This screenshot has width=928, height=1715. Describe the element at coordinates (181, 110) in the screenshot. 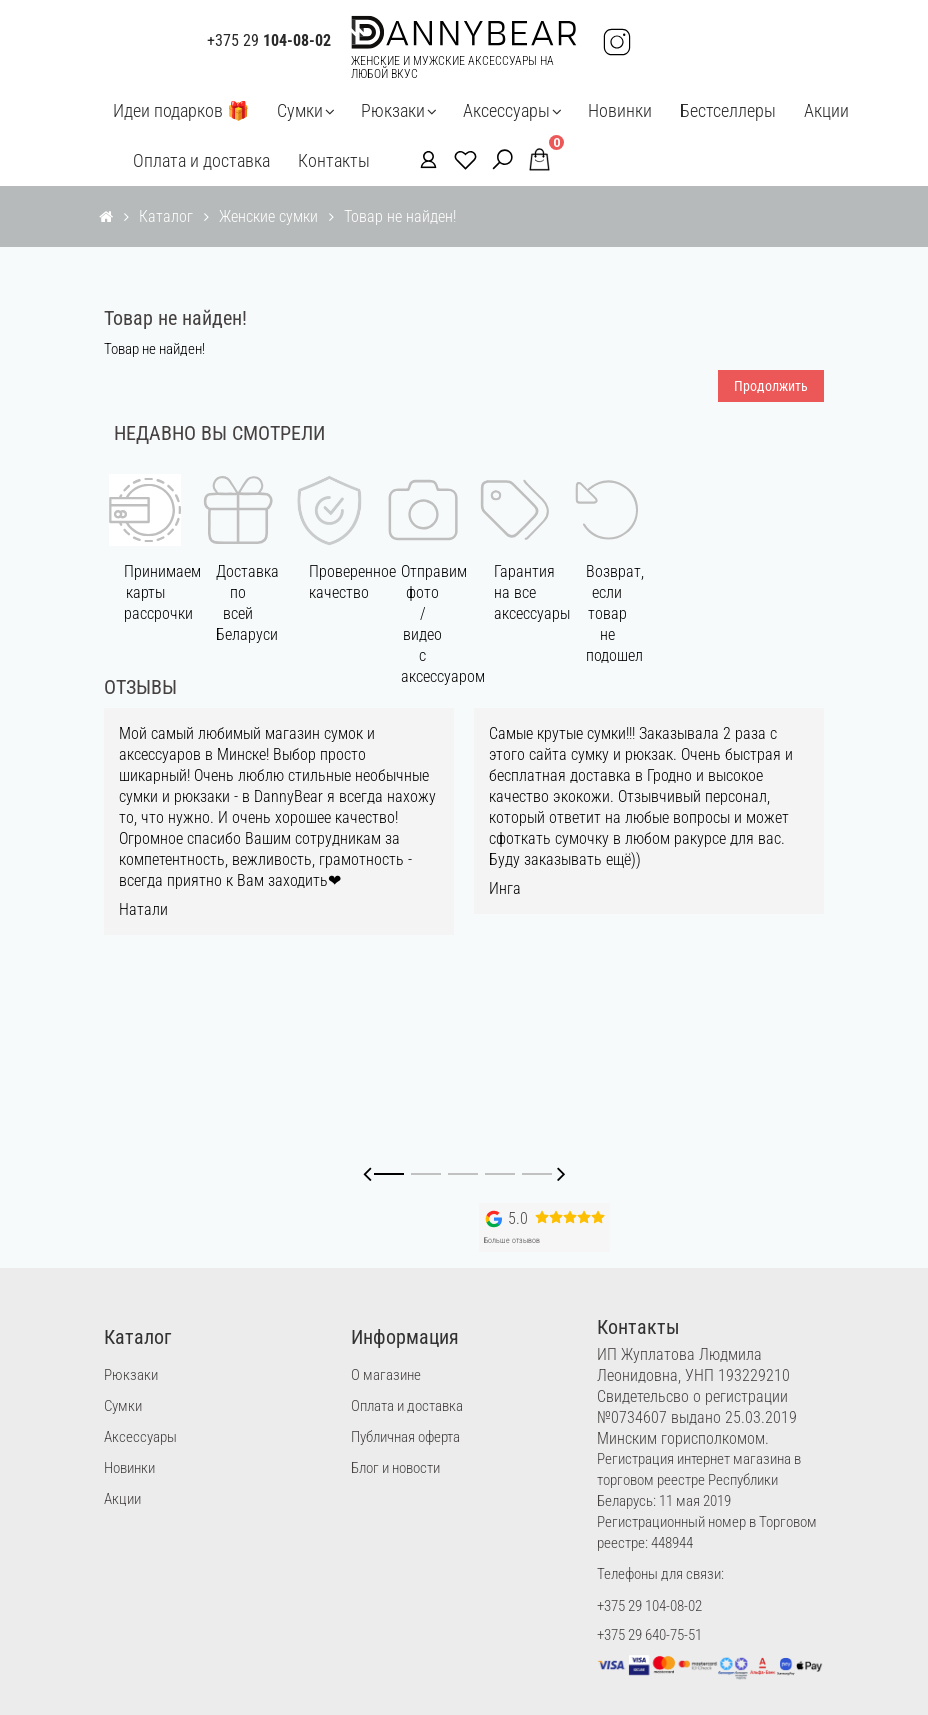

I see `Идеи подарков 🎁` at that location.